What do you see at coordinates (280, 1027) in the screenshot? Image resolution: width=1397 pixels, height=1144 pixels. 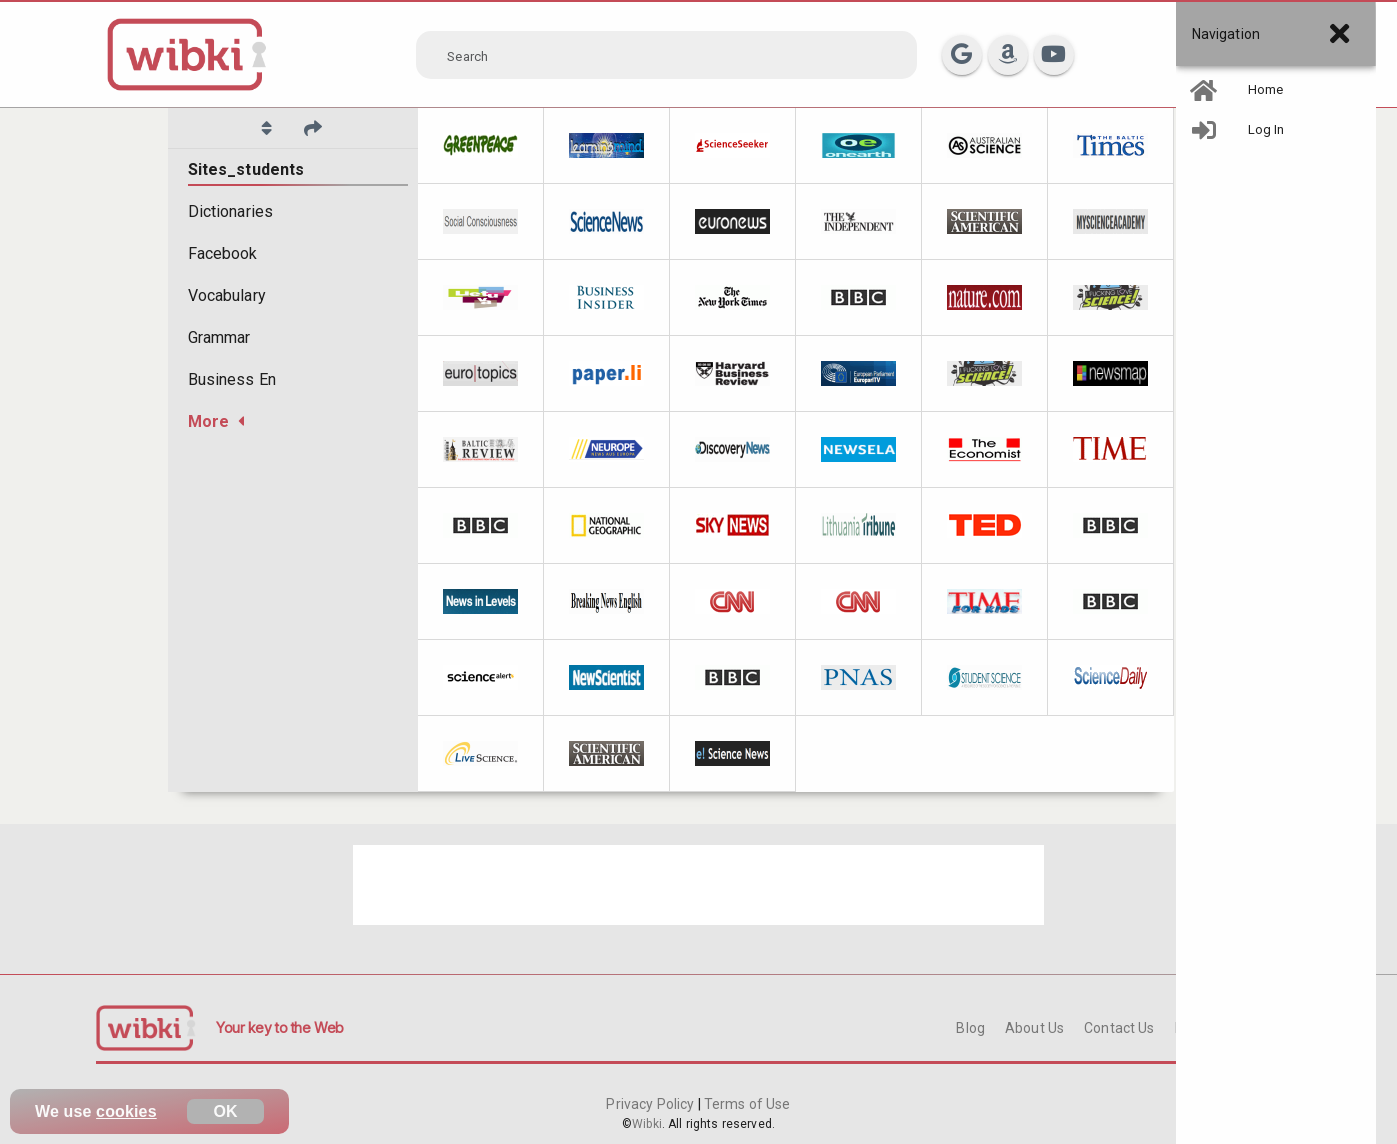 I see `Your key to the Web` at bounding box center [280, 1027].